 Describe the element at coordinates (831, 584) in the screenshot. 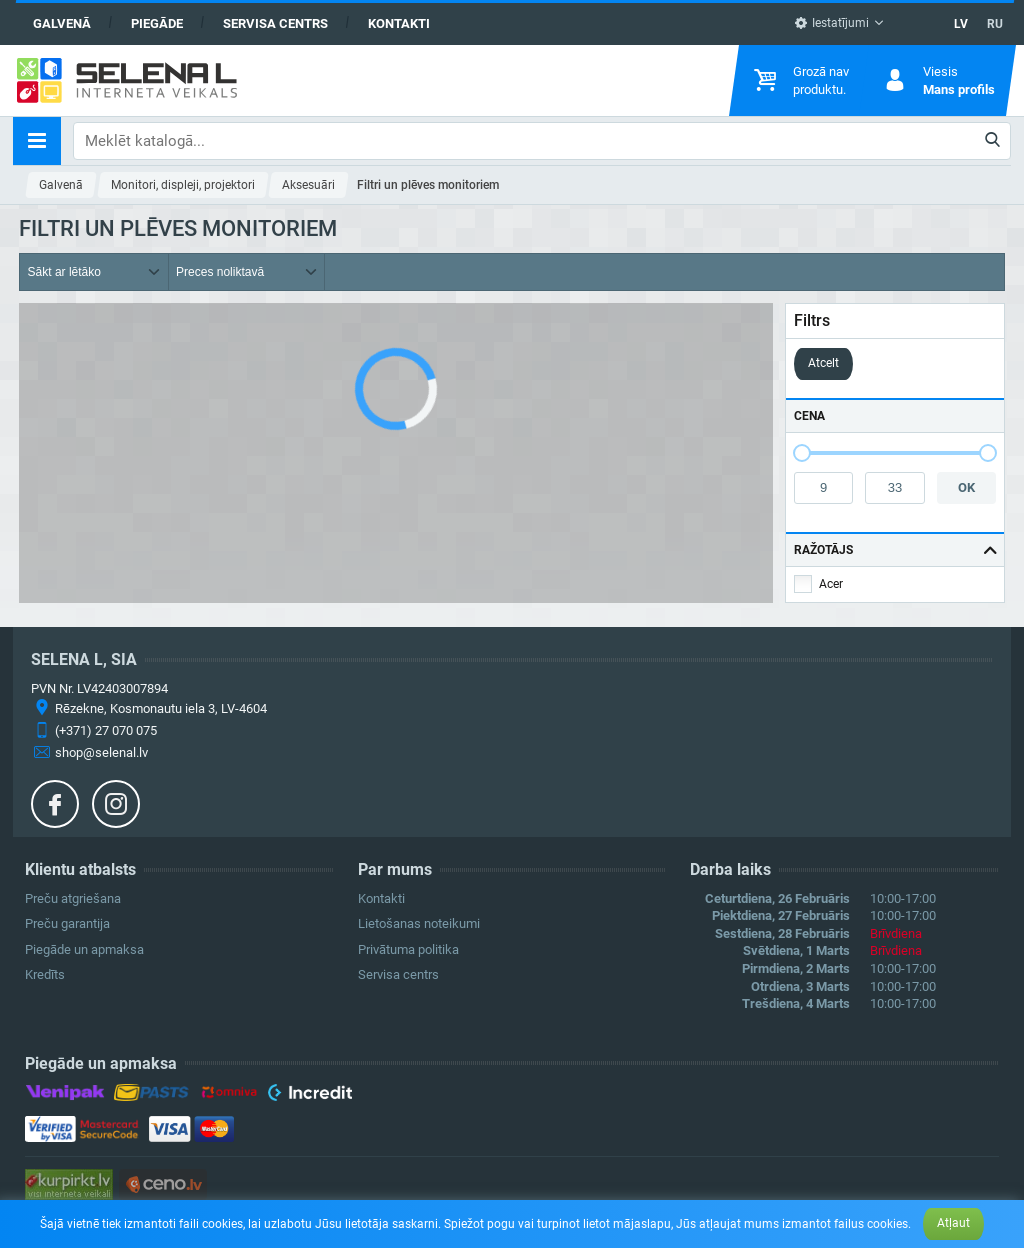

I see `Acer` at that location.